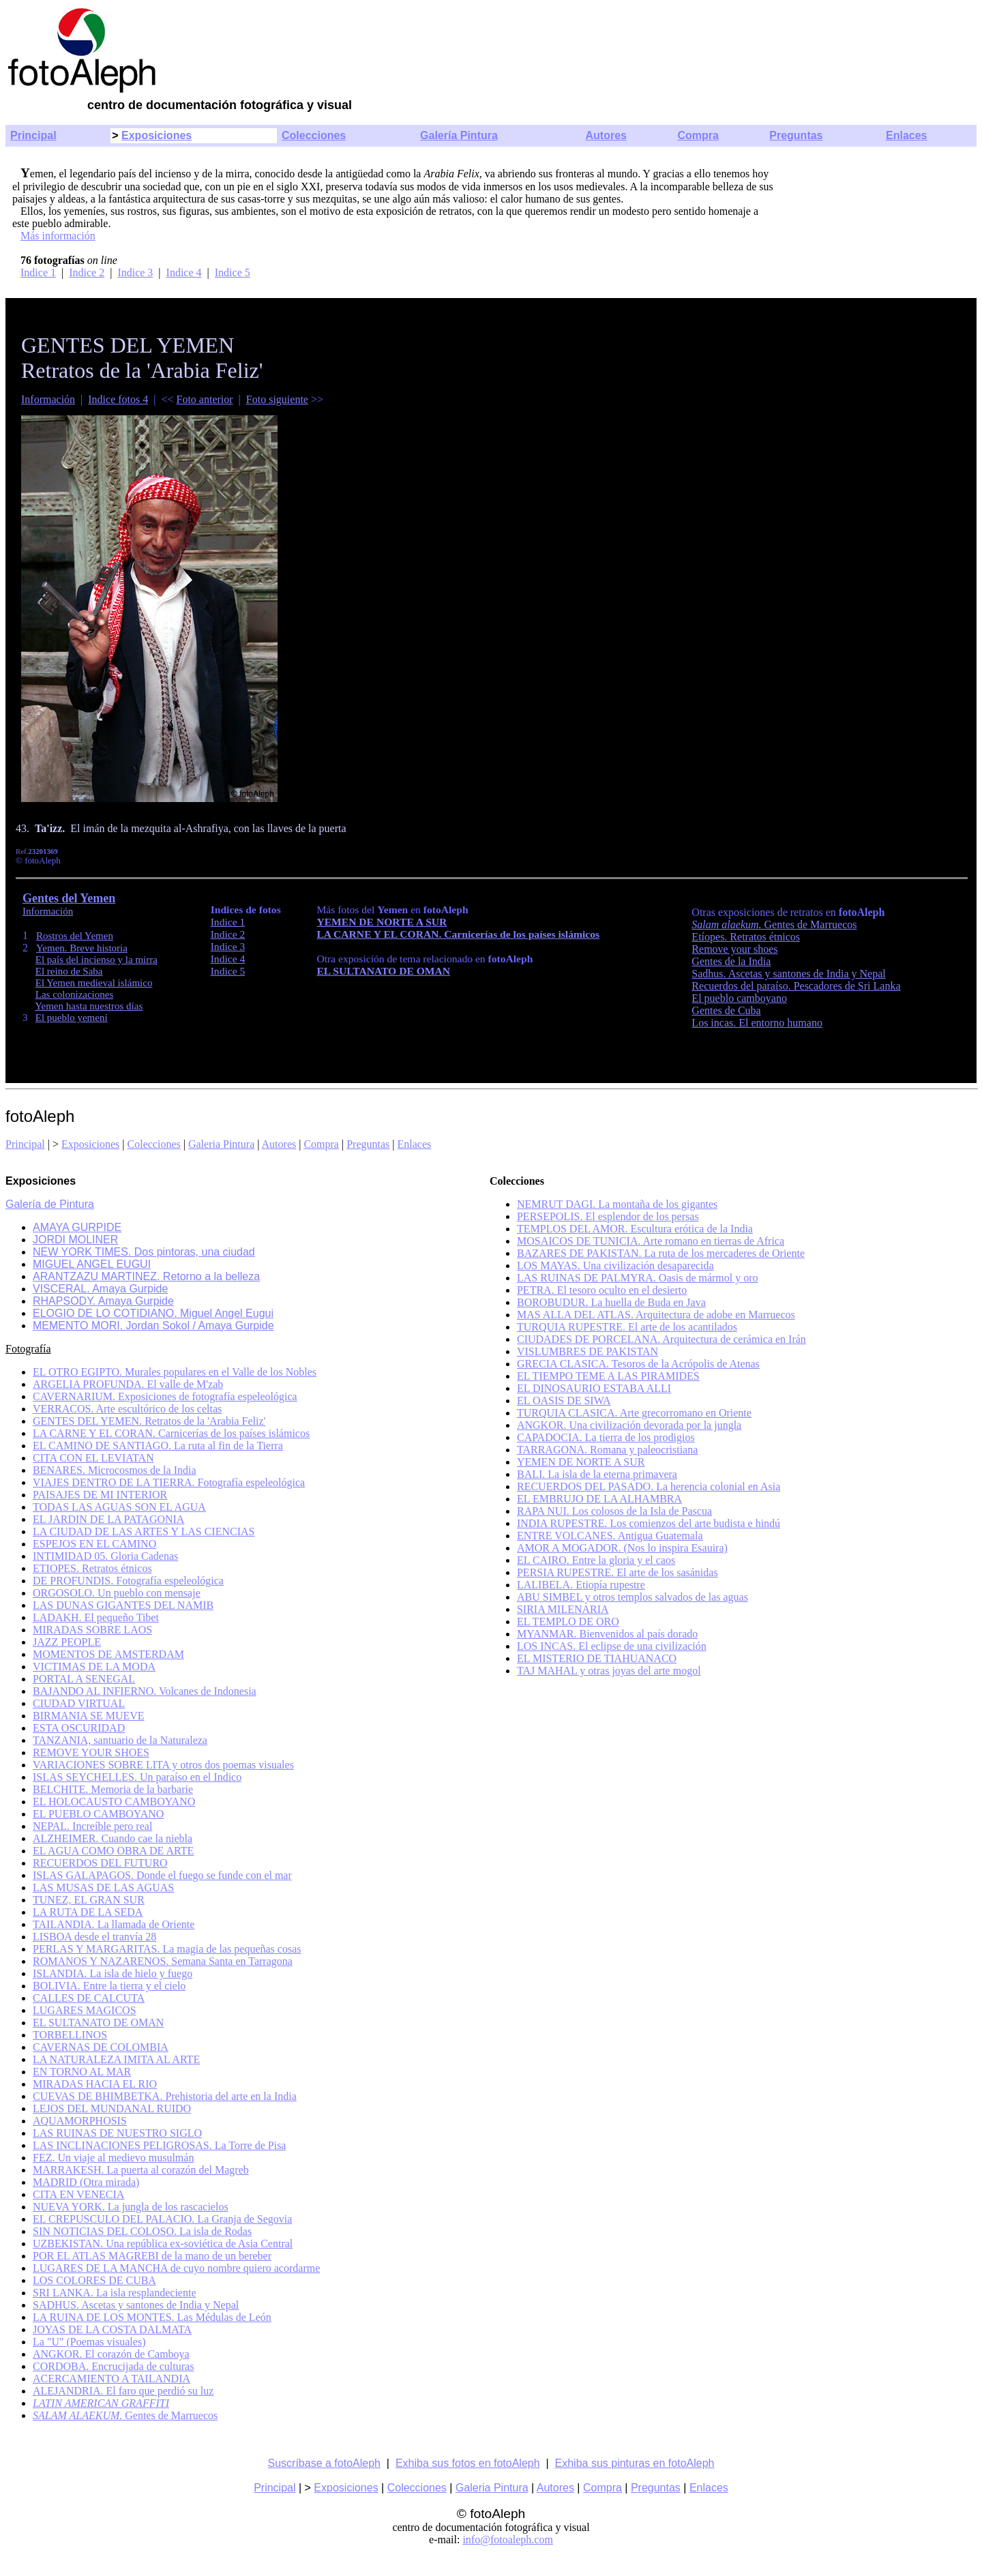 The width and height of the screenshot is (982, 2576). I want to click on ELOGIO DE LO COTIDIANO. Miguel Angel Eugui, so click(153, 1313).